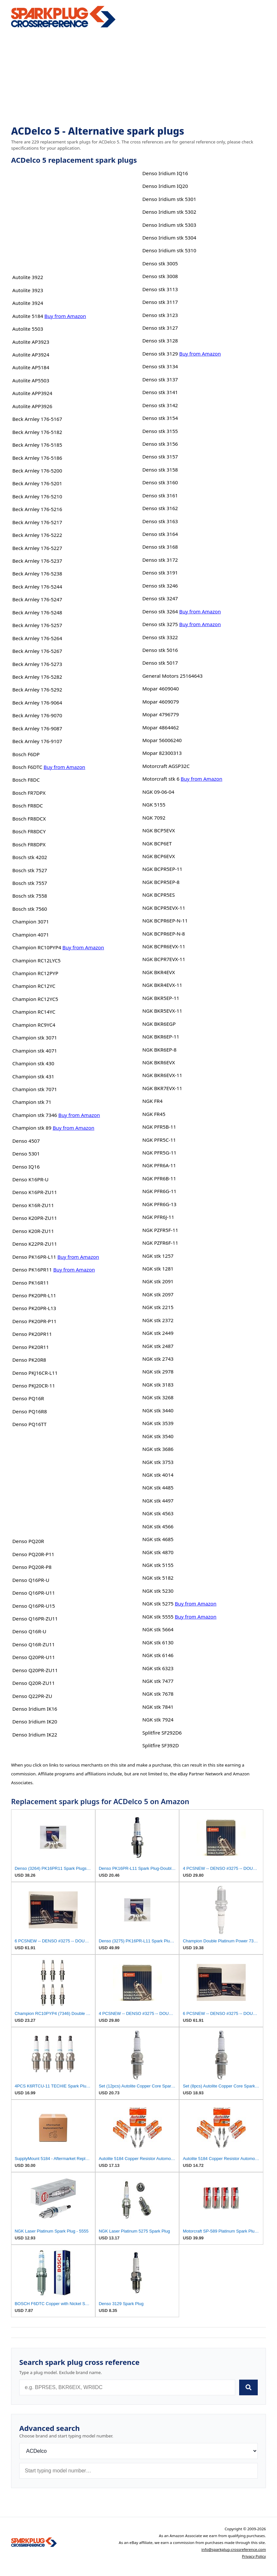  What do you see at coordinates (33, 1205) in the screenshot?
I see `Denso K16R-ZU11` at bounding box center [33, 1205].